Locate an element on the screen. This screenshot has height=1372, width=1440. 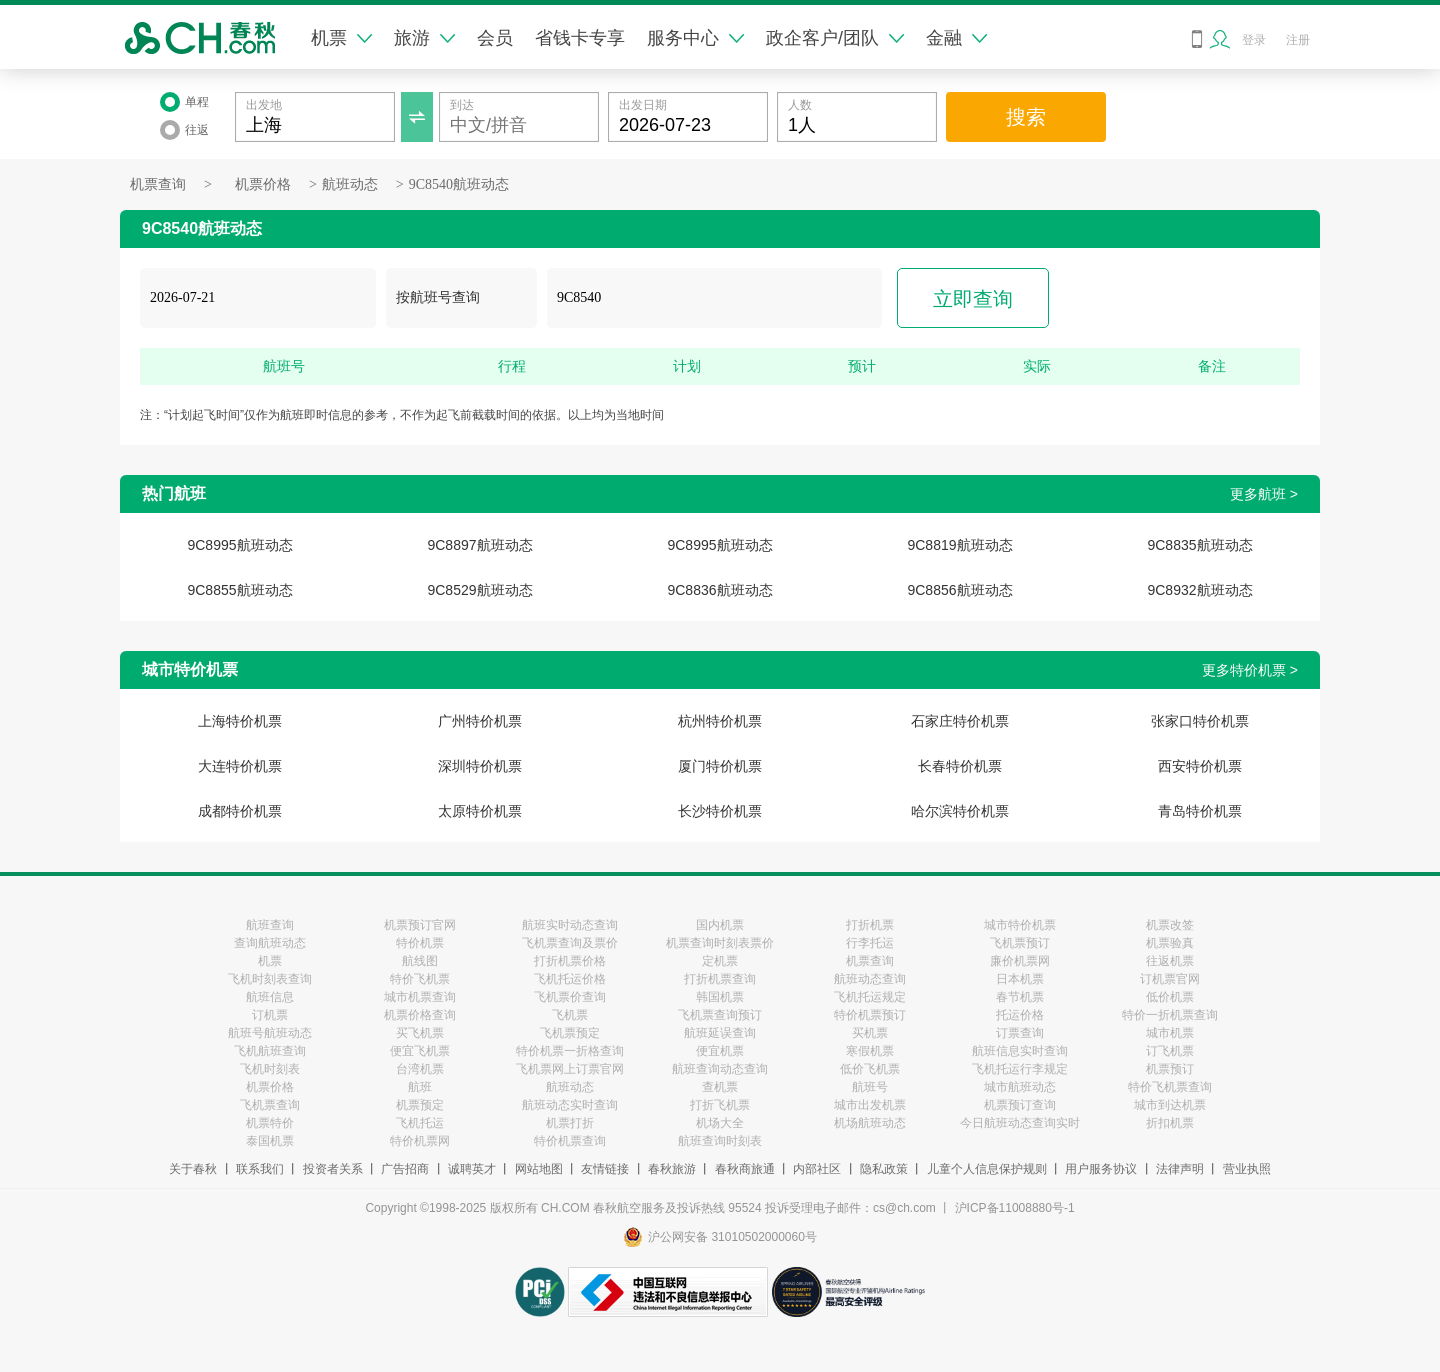
飞机票网上订票官网 is located at coordinates (570, 1069).